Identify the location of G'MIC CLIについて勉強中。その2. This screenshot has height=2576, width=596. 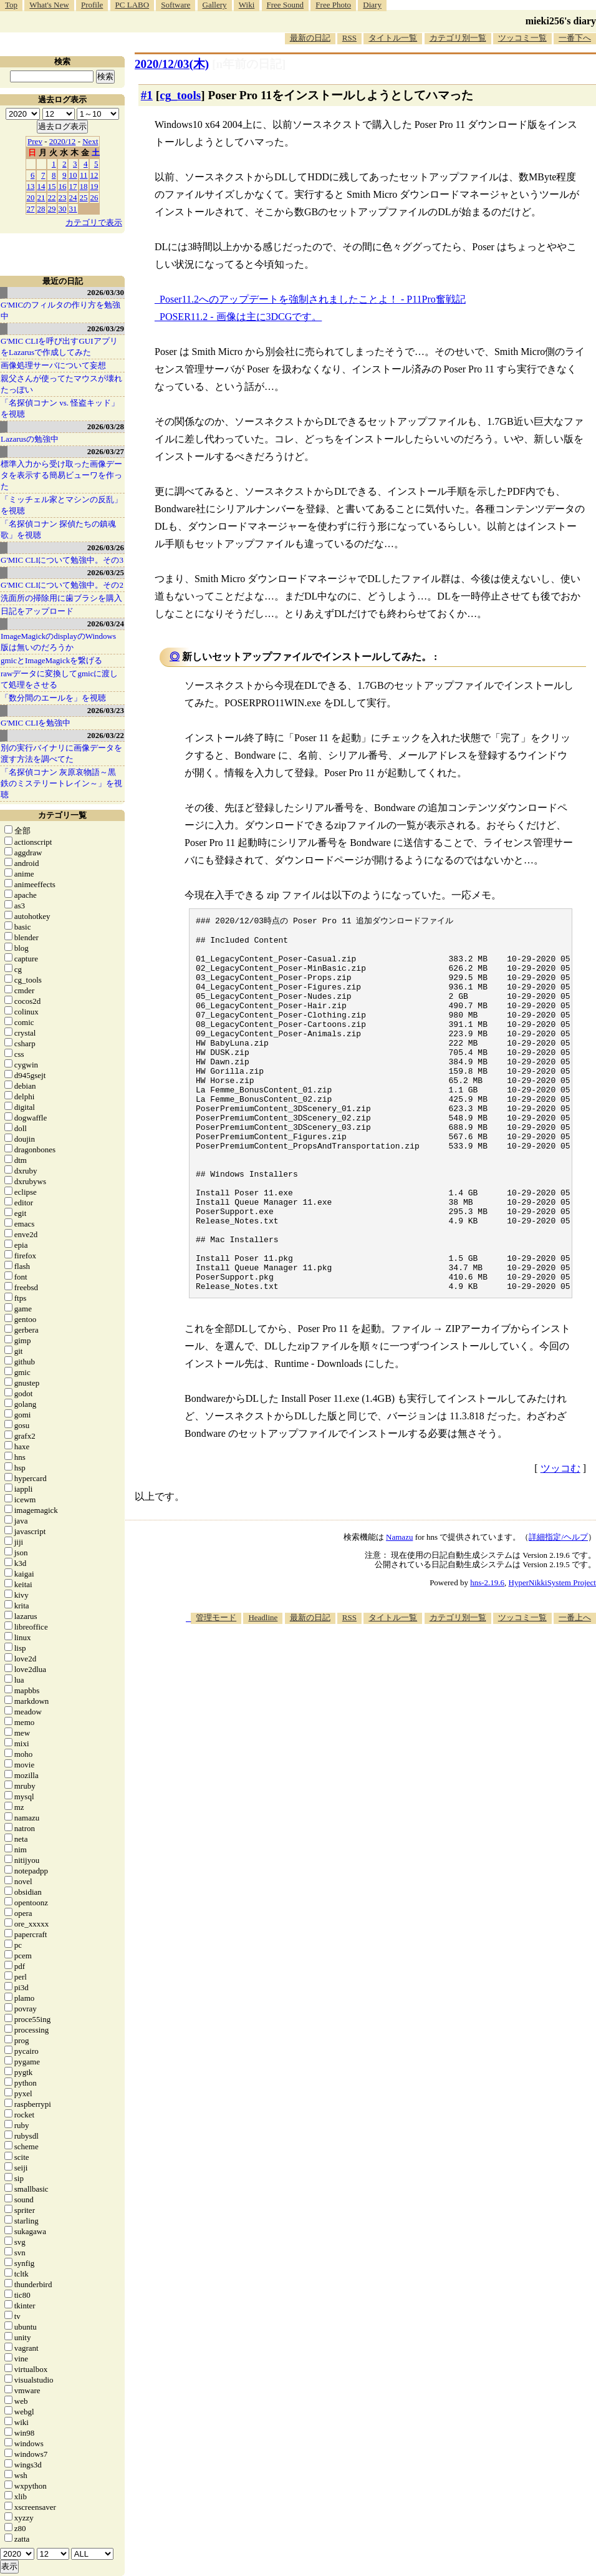
(62, 585).